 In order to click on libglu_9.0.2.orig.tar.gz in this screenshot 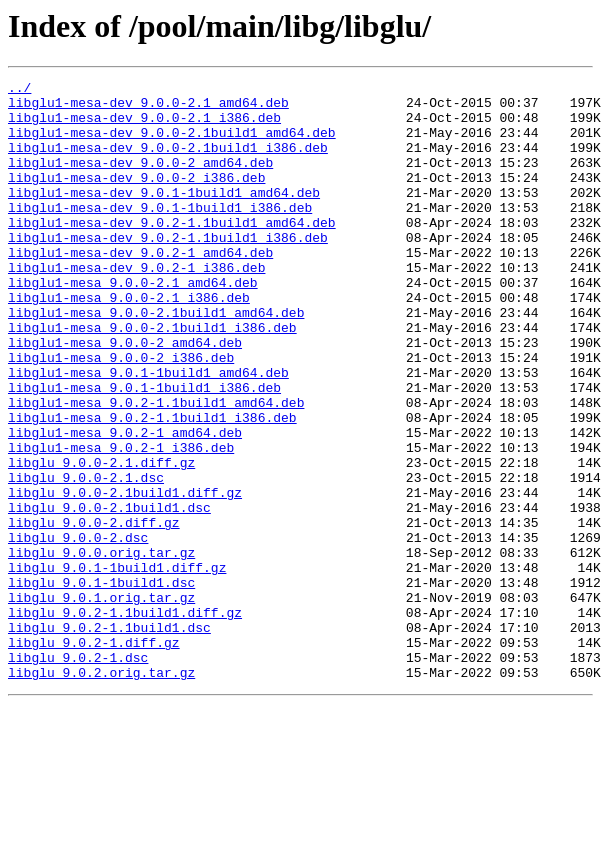, I will do `click(101, 792)`.